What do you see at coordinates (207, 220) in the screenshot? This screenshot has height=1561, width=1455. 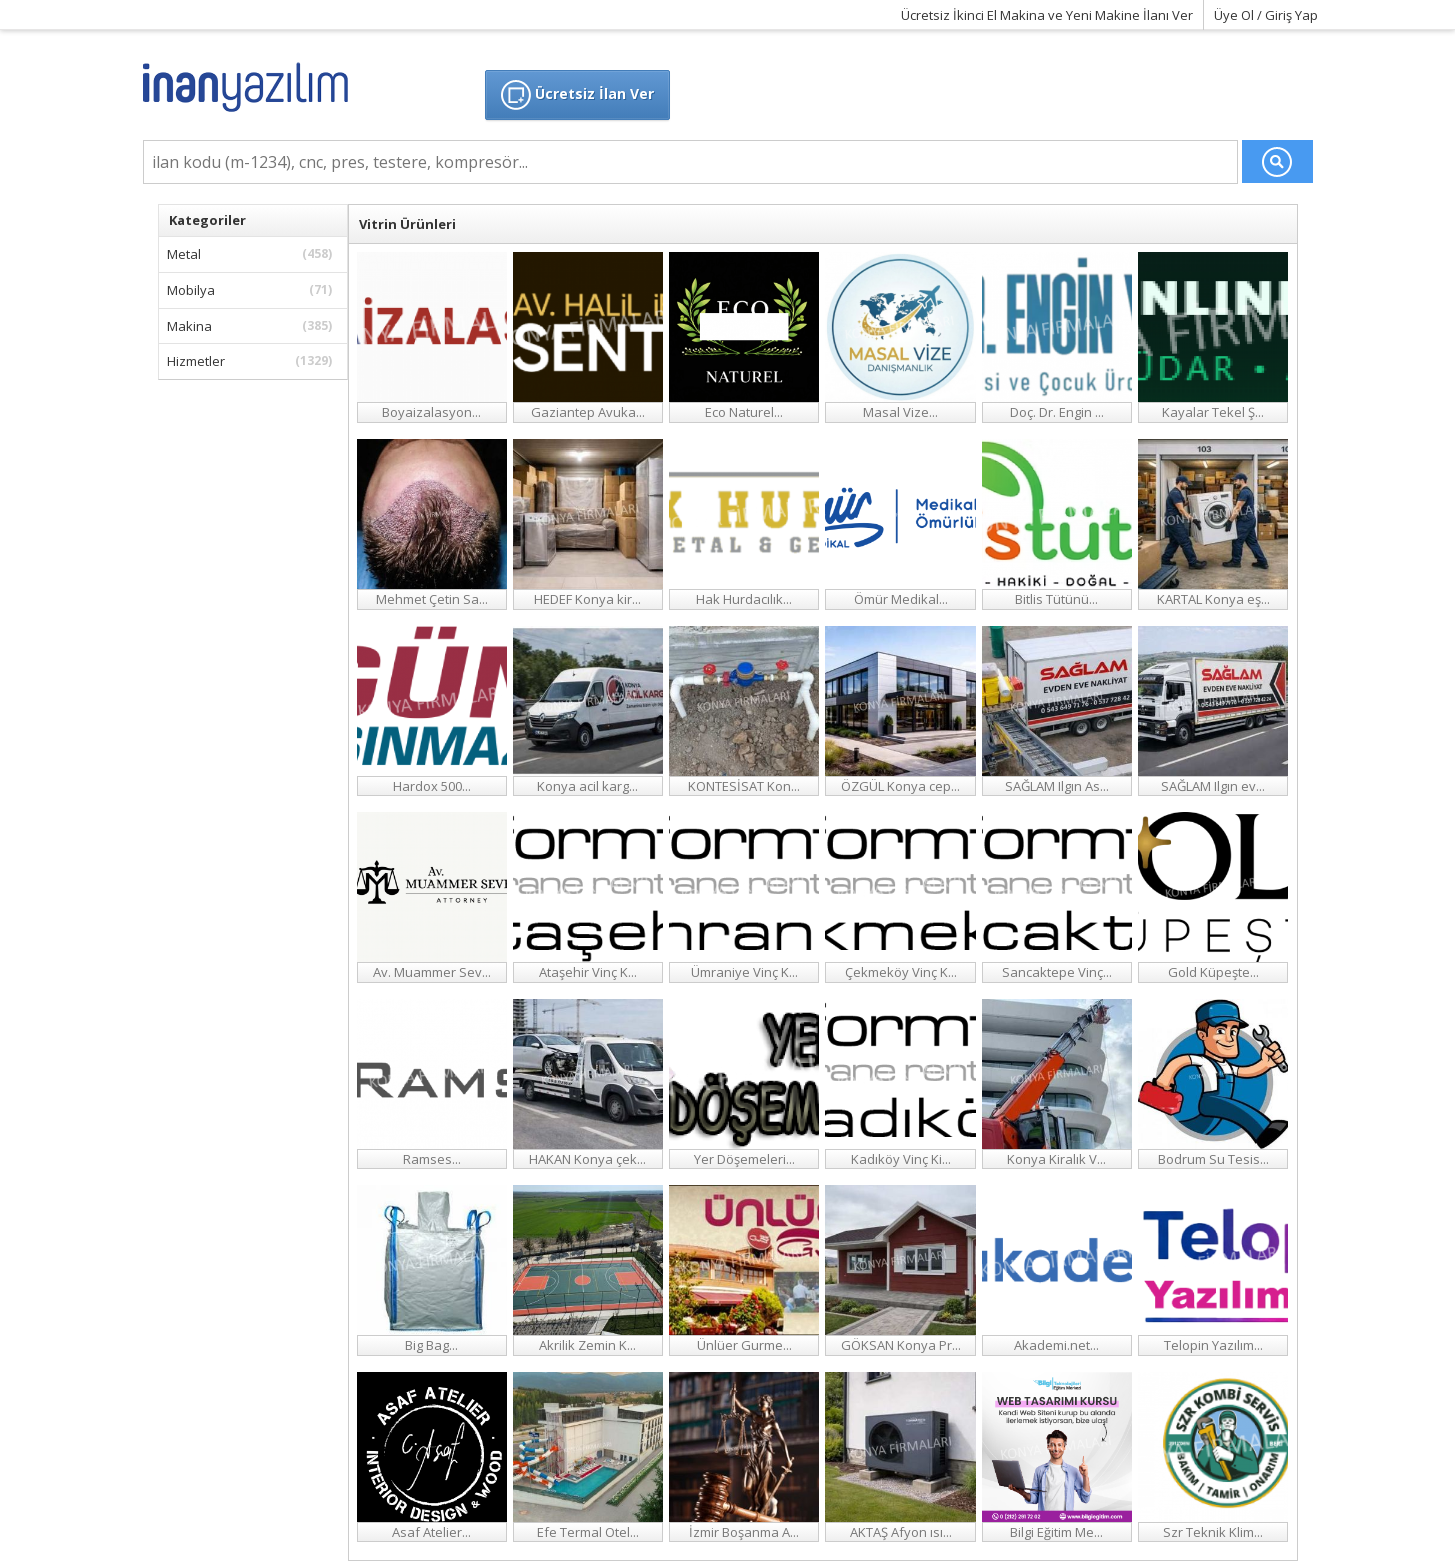 I see `Kategoriler` at bounding box center [207, 220].